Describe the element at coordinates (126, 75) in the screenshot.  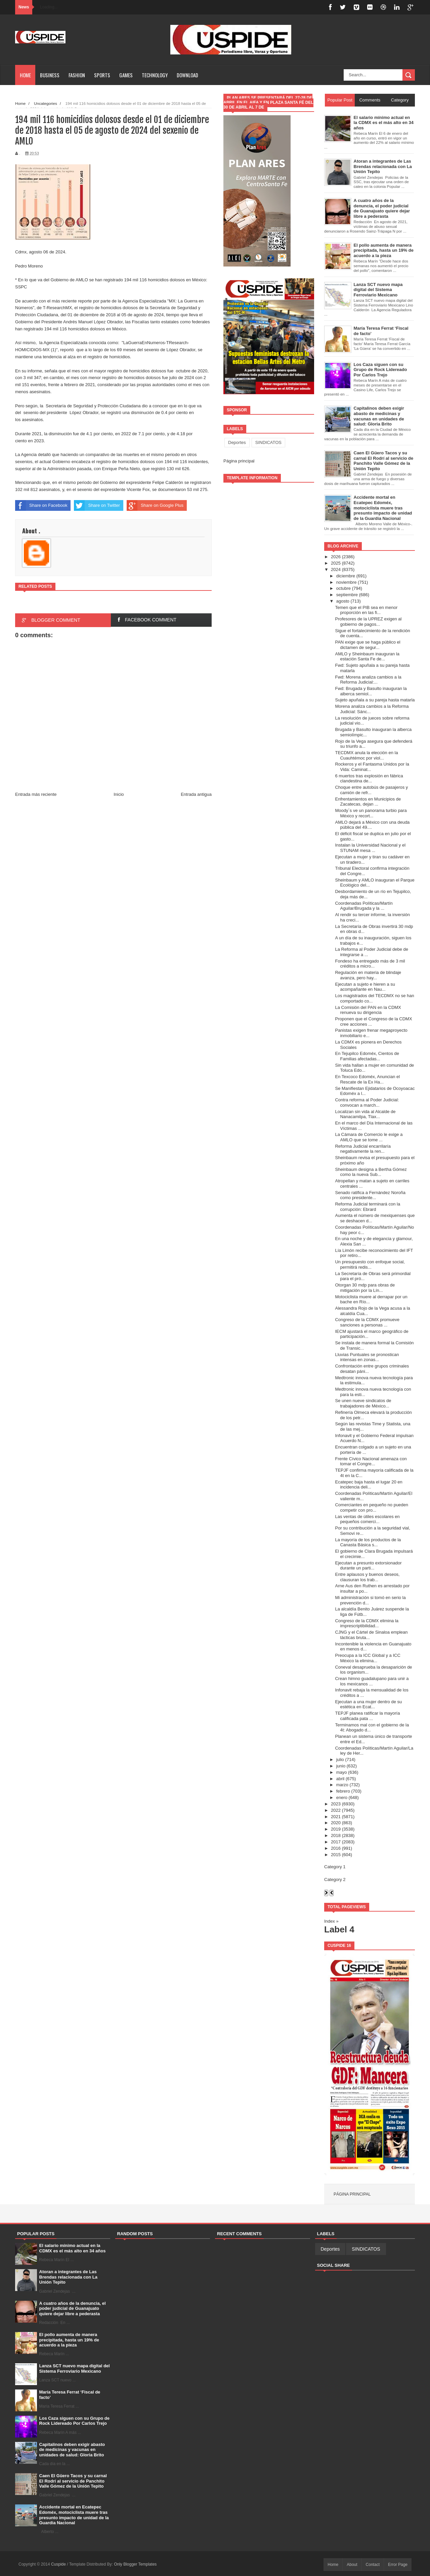
I see `Games` at that location.